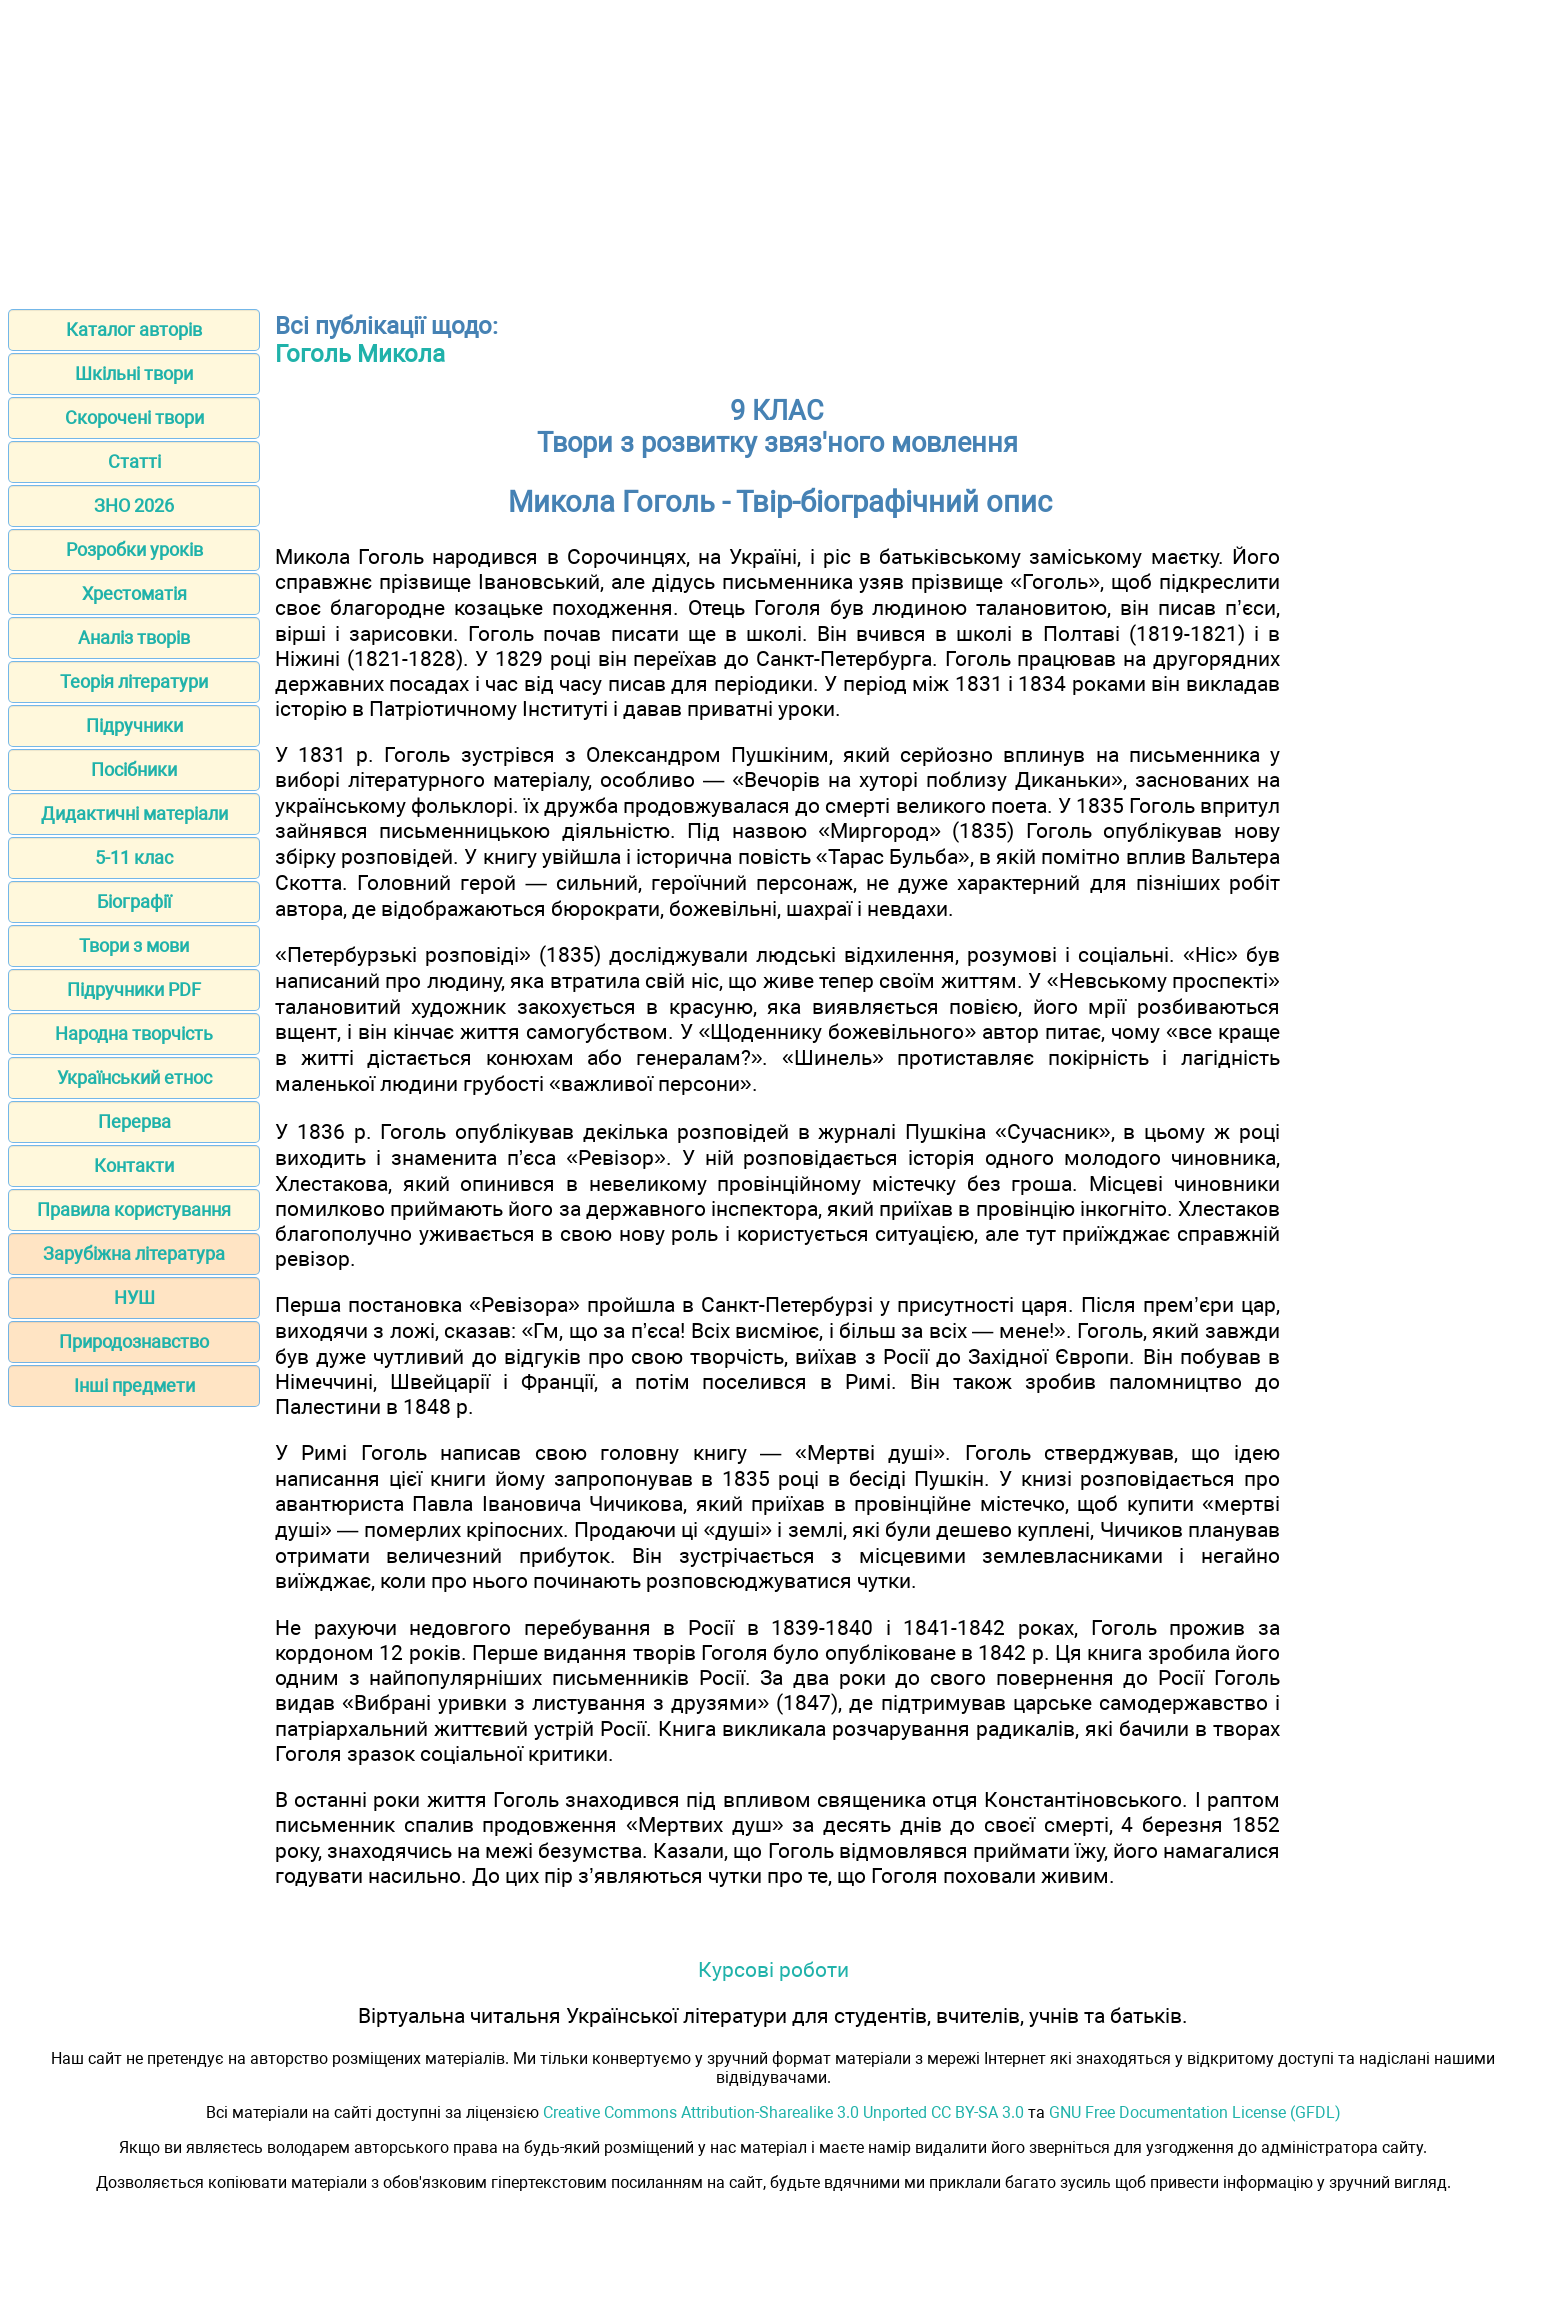 The width and height of the screenshot is (1551, 2316). I want to click on 5-11 клас, so click(134, 857).